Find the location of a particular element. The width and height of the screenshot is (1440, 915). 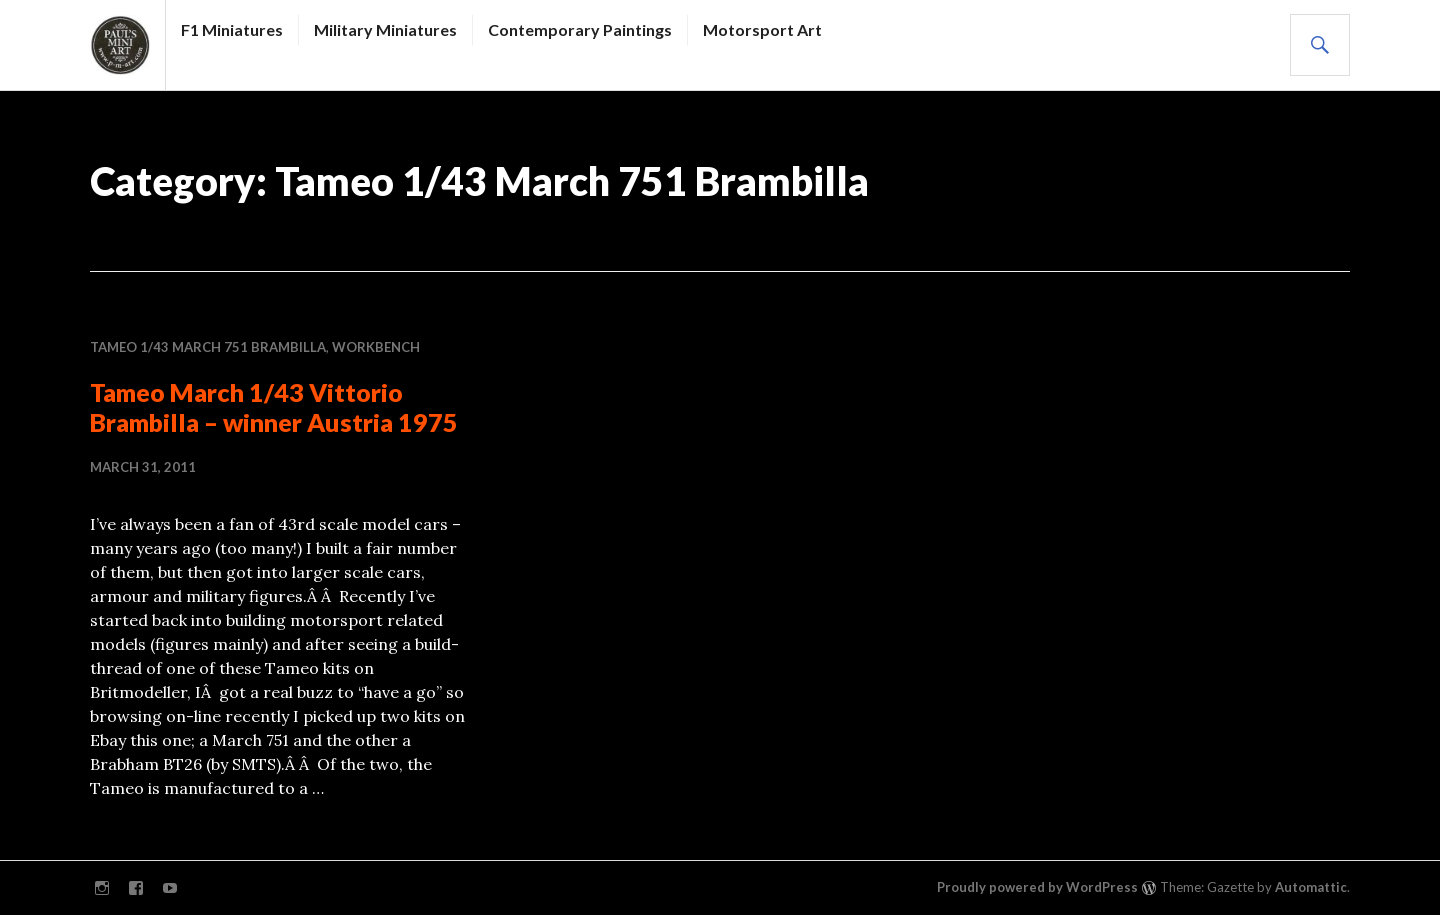

Motorsport Art is located at coordinates (762, 29).